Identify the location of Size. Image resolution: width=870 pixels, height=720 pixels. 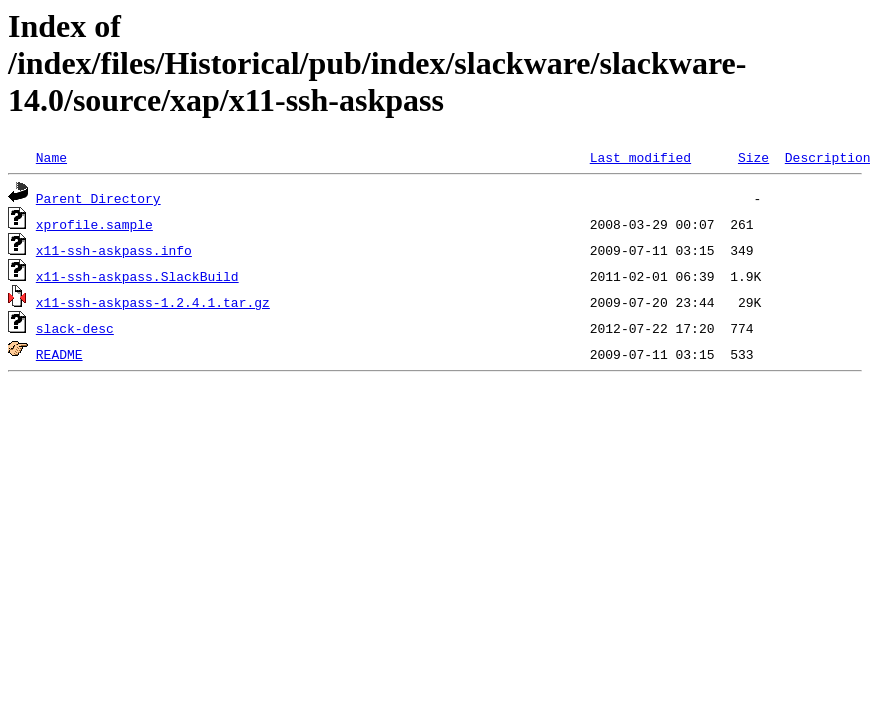
(753, 157).